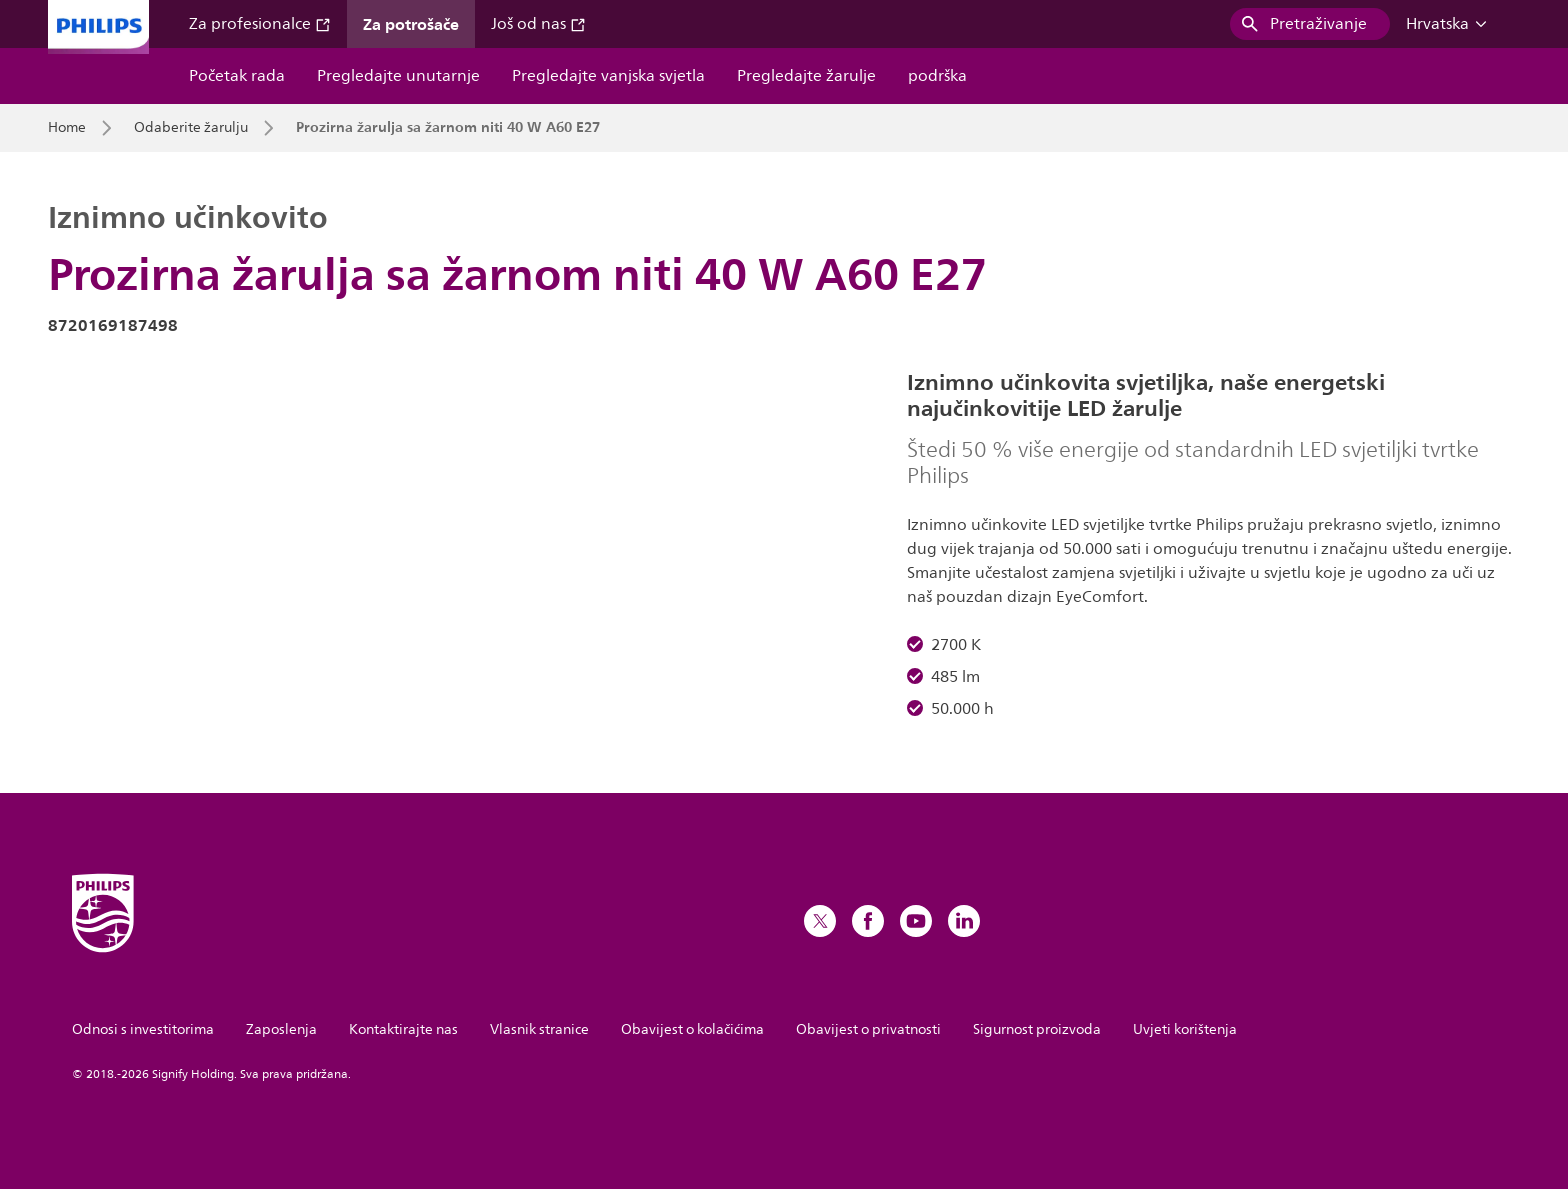  What do you see at coordinates (539, 1029) in the screenshot?
I see `Vlasnik stranice` at bounding box center [539, 1029].